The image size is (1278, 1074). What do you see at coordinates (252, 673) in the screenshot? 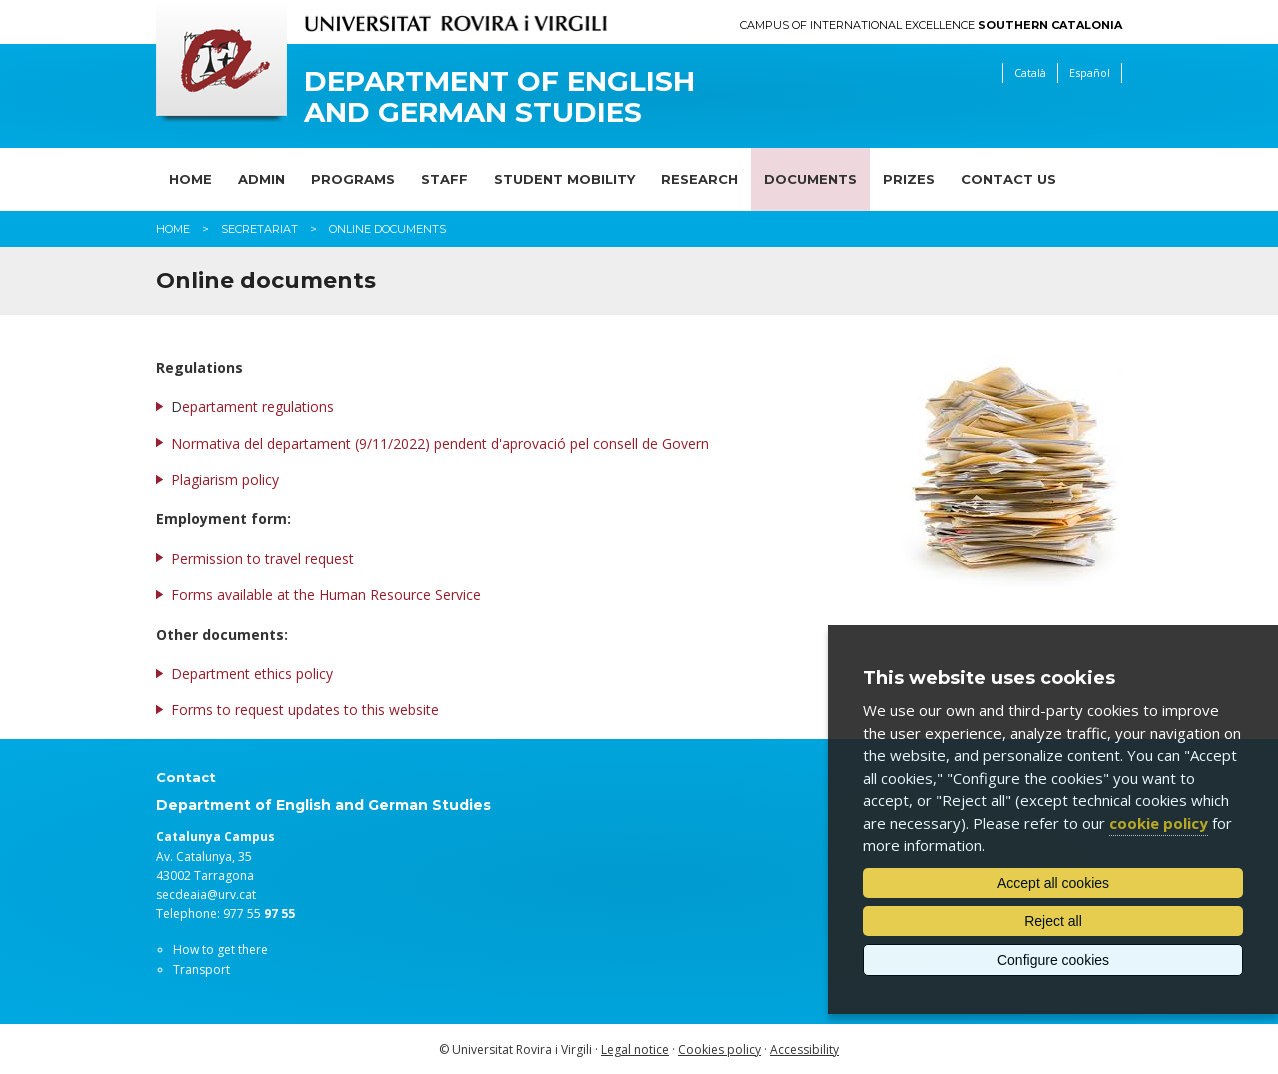
I see `Department ethics policy` at bounding box center [252, 673].